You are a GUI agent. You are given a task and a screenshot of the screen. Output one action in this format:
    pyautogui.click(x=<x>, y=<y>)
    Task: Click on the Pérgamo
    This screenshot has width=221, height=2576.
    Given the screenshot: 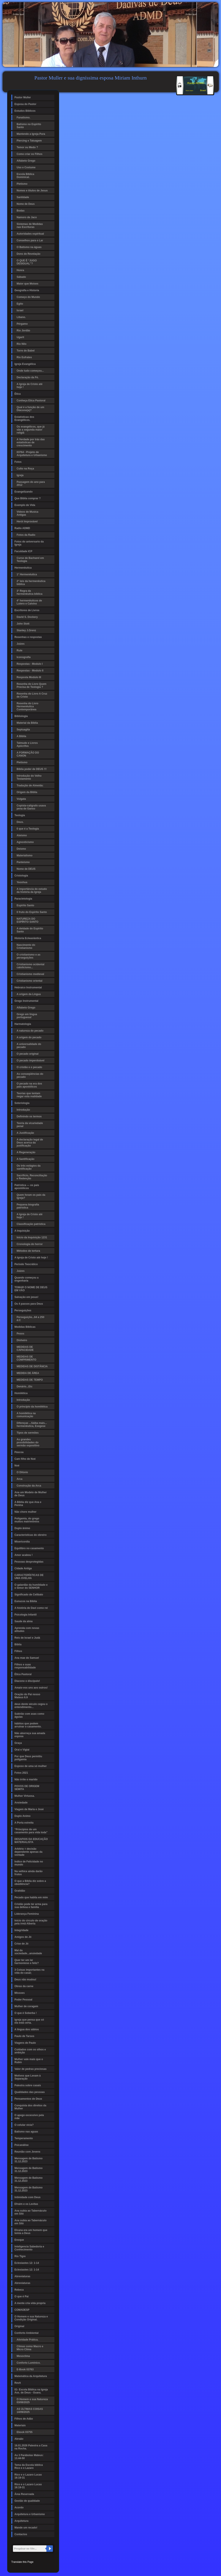 What is the action you would take?
    pyautogui.click(x=22, y=323)
    